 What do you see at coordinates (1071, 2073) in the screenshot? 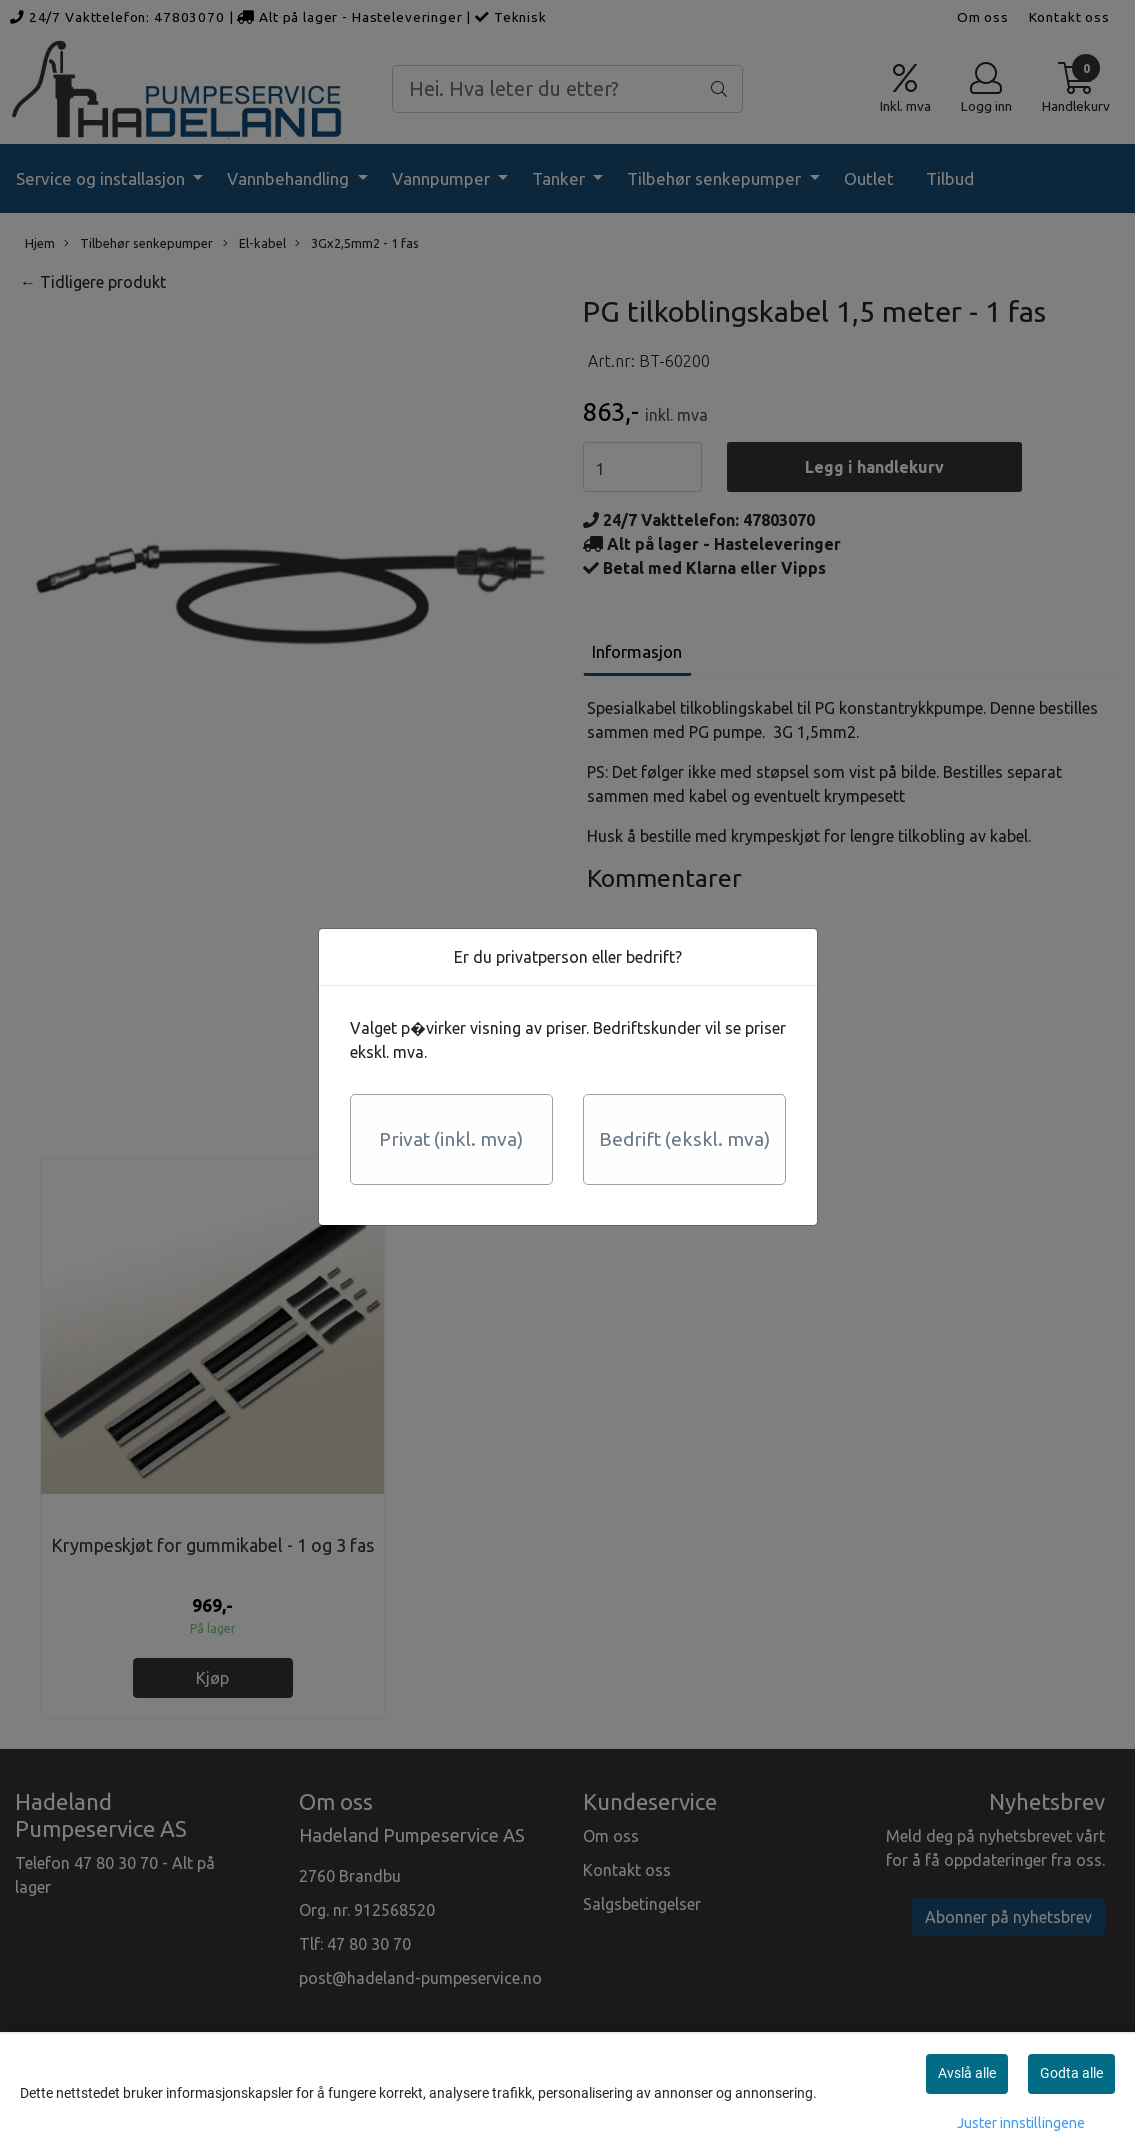
I see `Godta alle` at bounding box center [1071, 2073].